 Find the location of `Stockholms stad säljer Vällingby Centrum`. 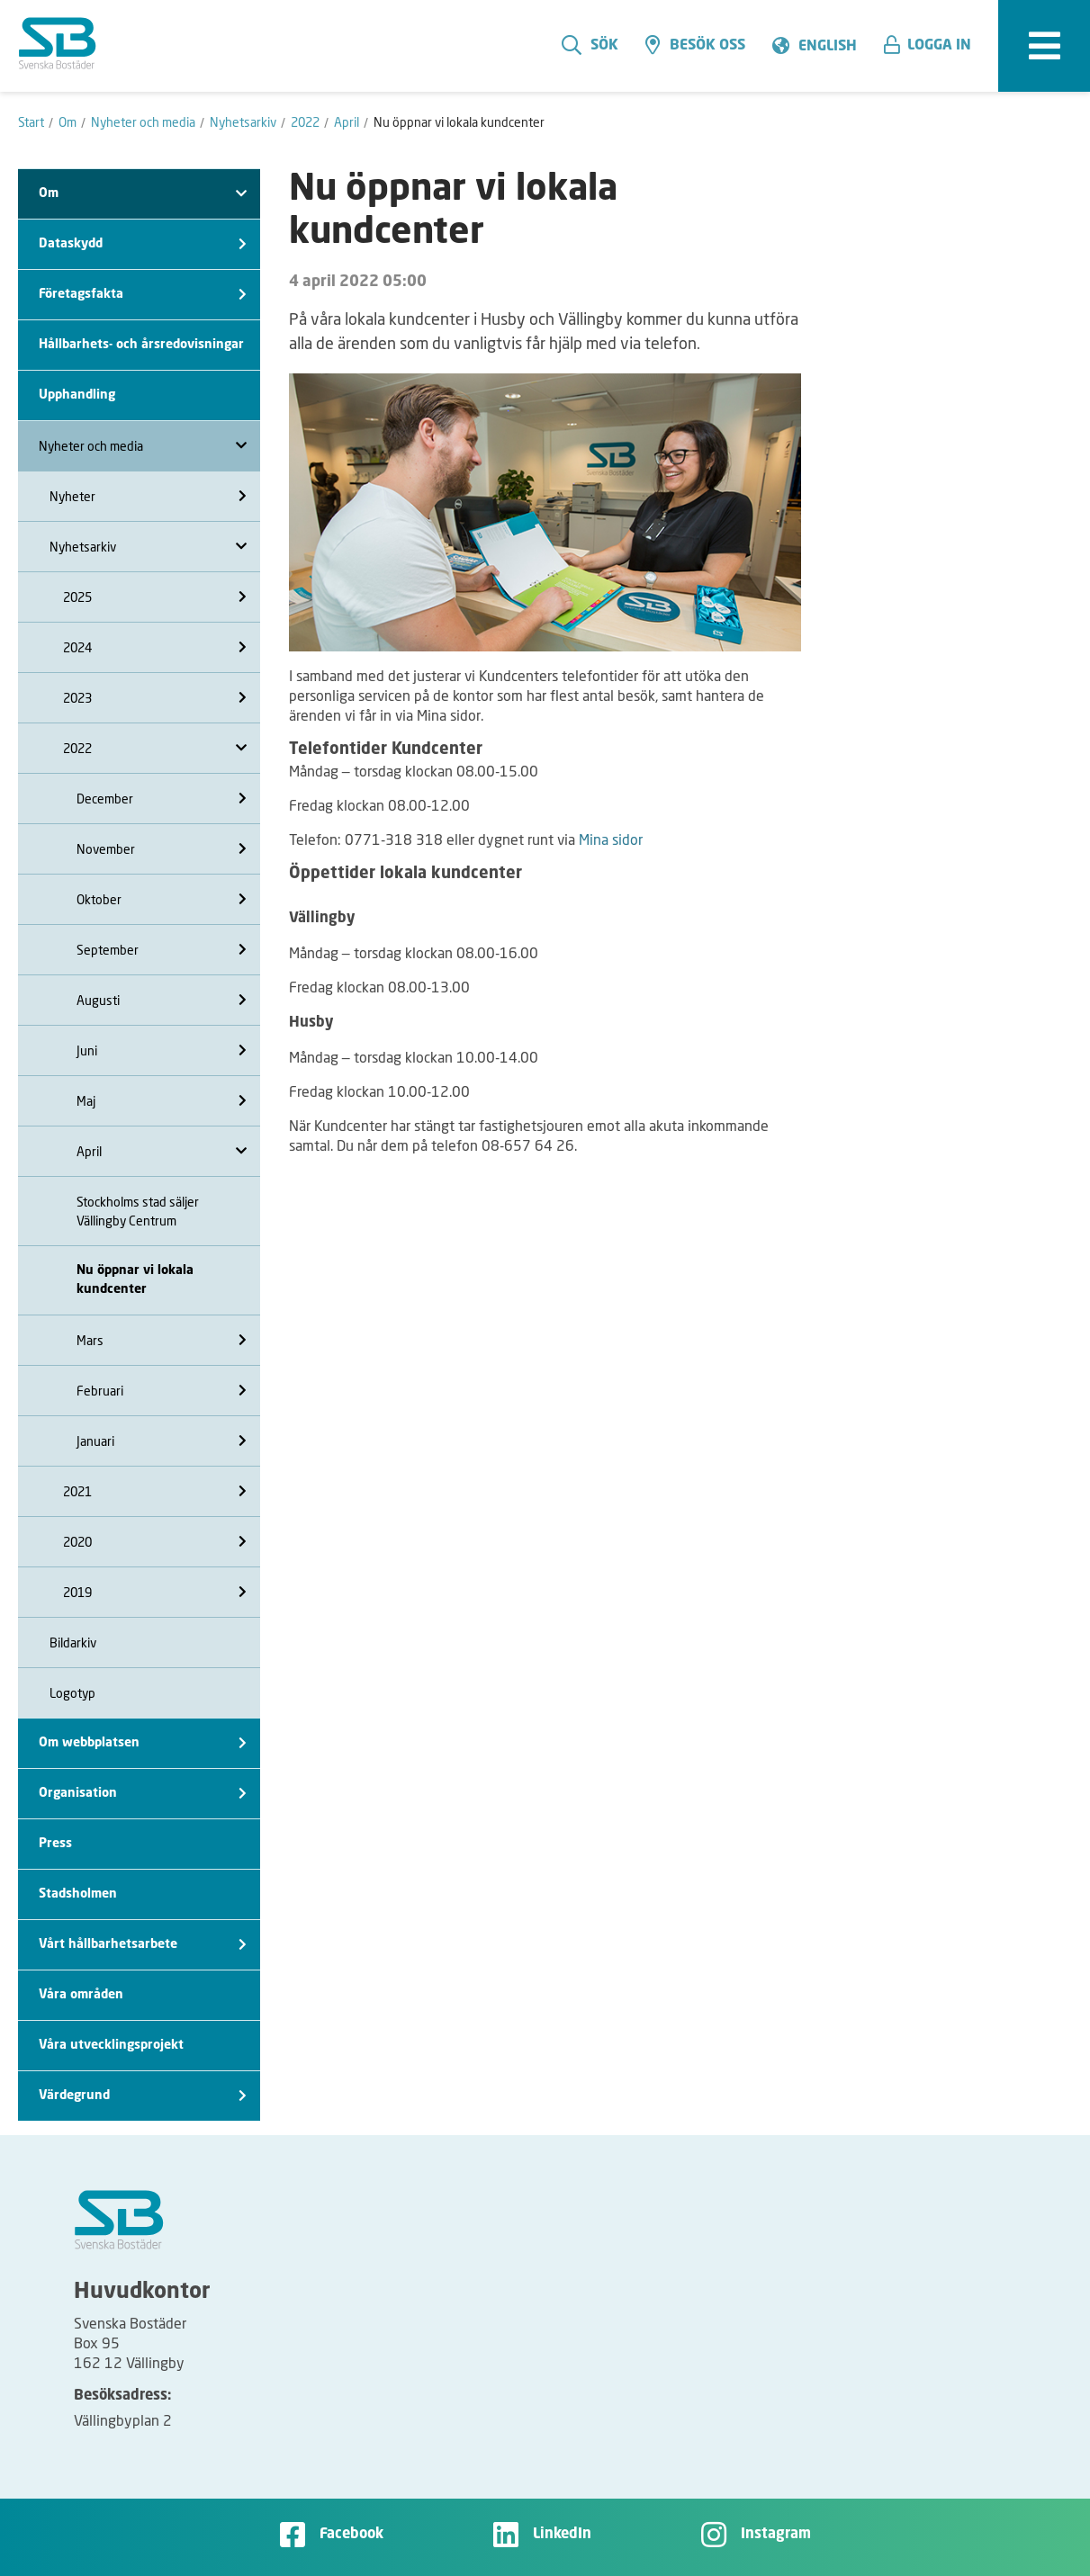

Stockholms stad säljer Vällingby Centrum is located at coordinates (138, 1211).